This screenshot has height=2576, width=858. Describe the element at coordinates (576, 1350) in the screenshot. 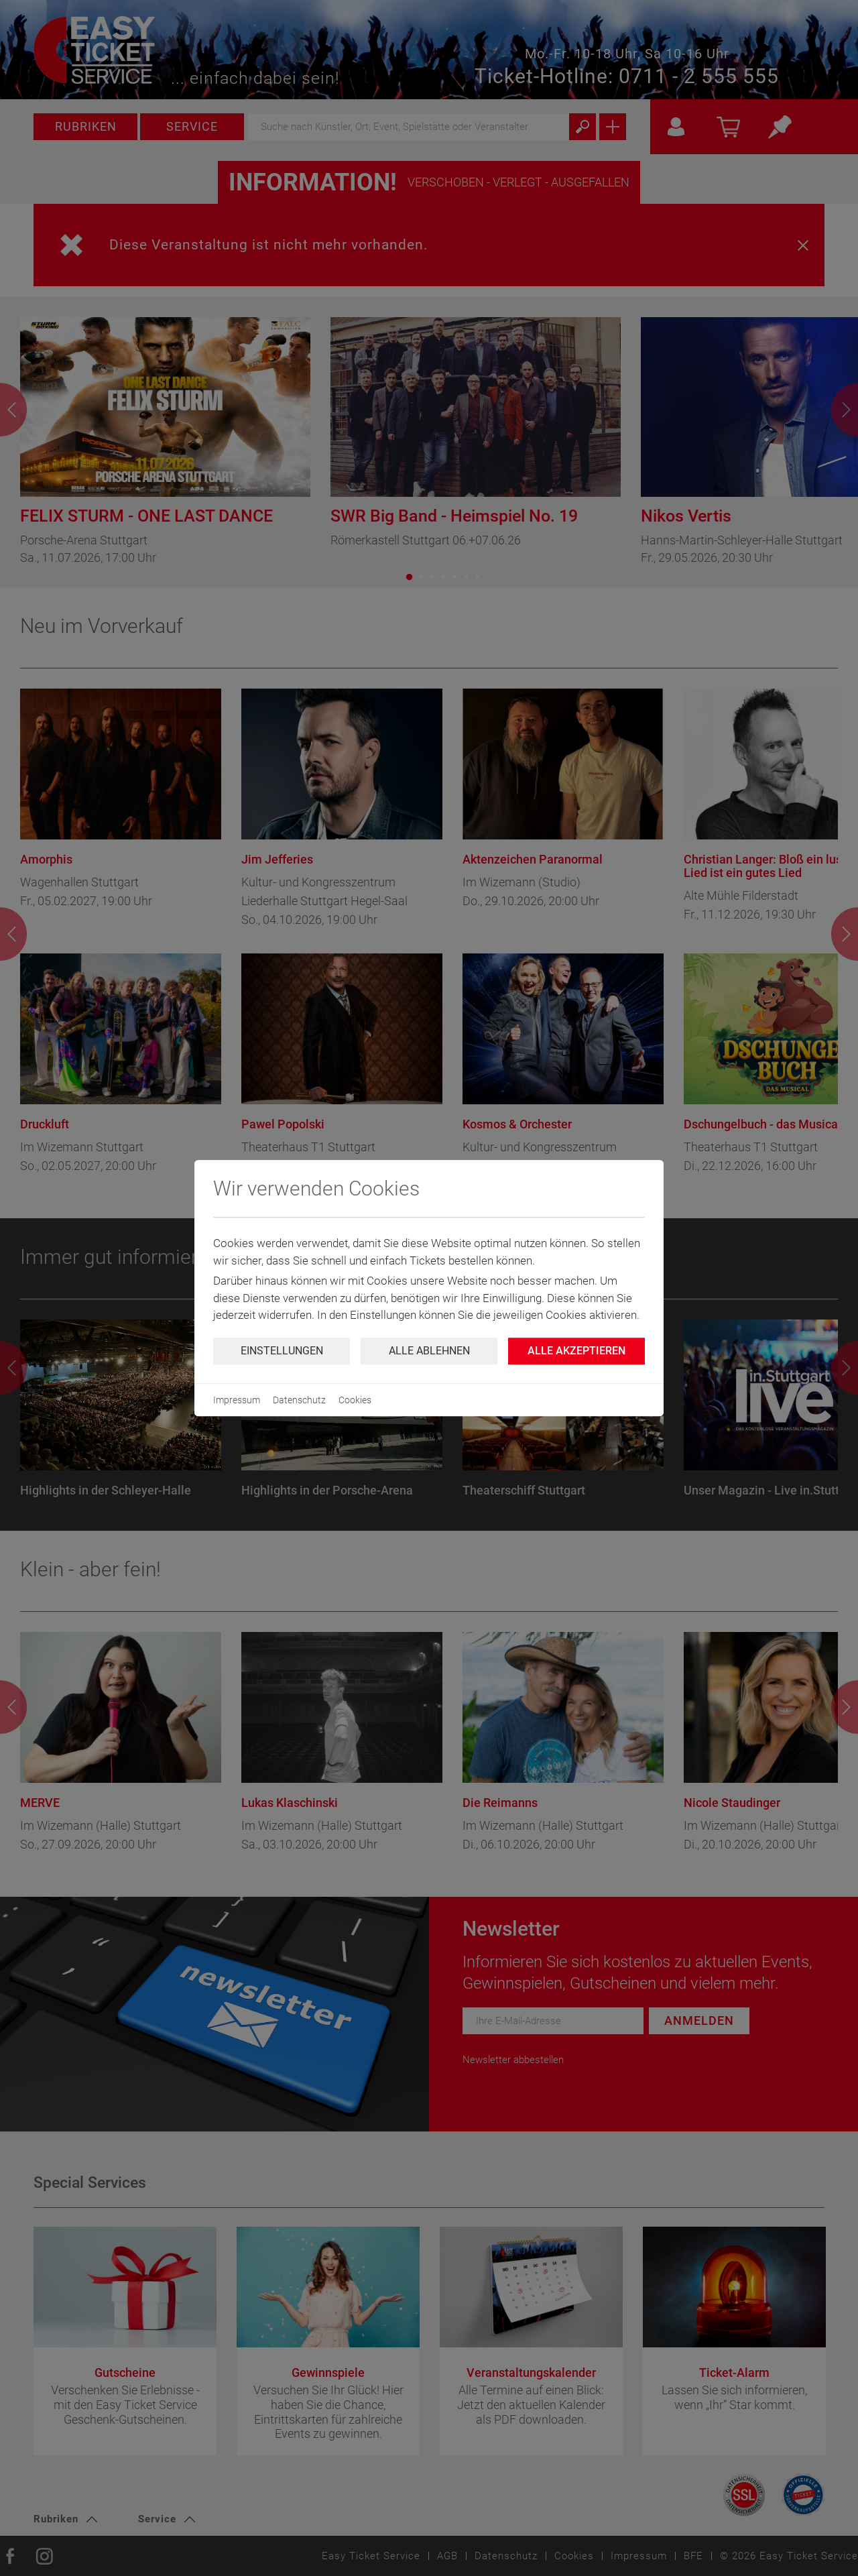

I see `Alle Akzeptieren` at that location.